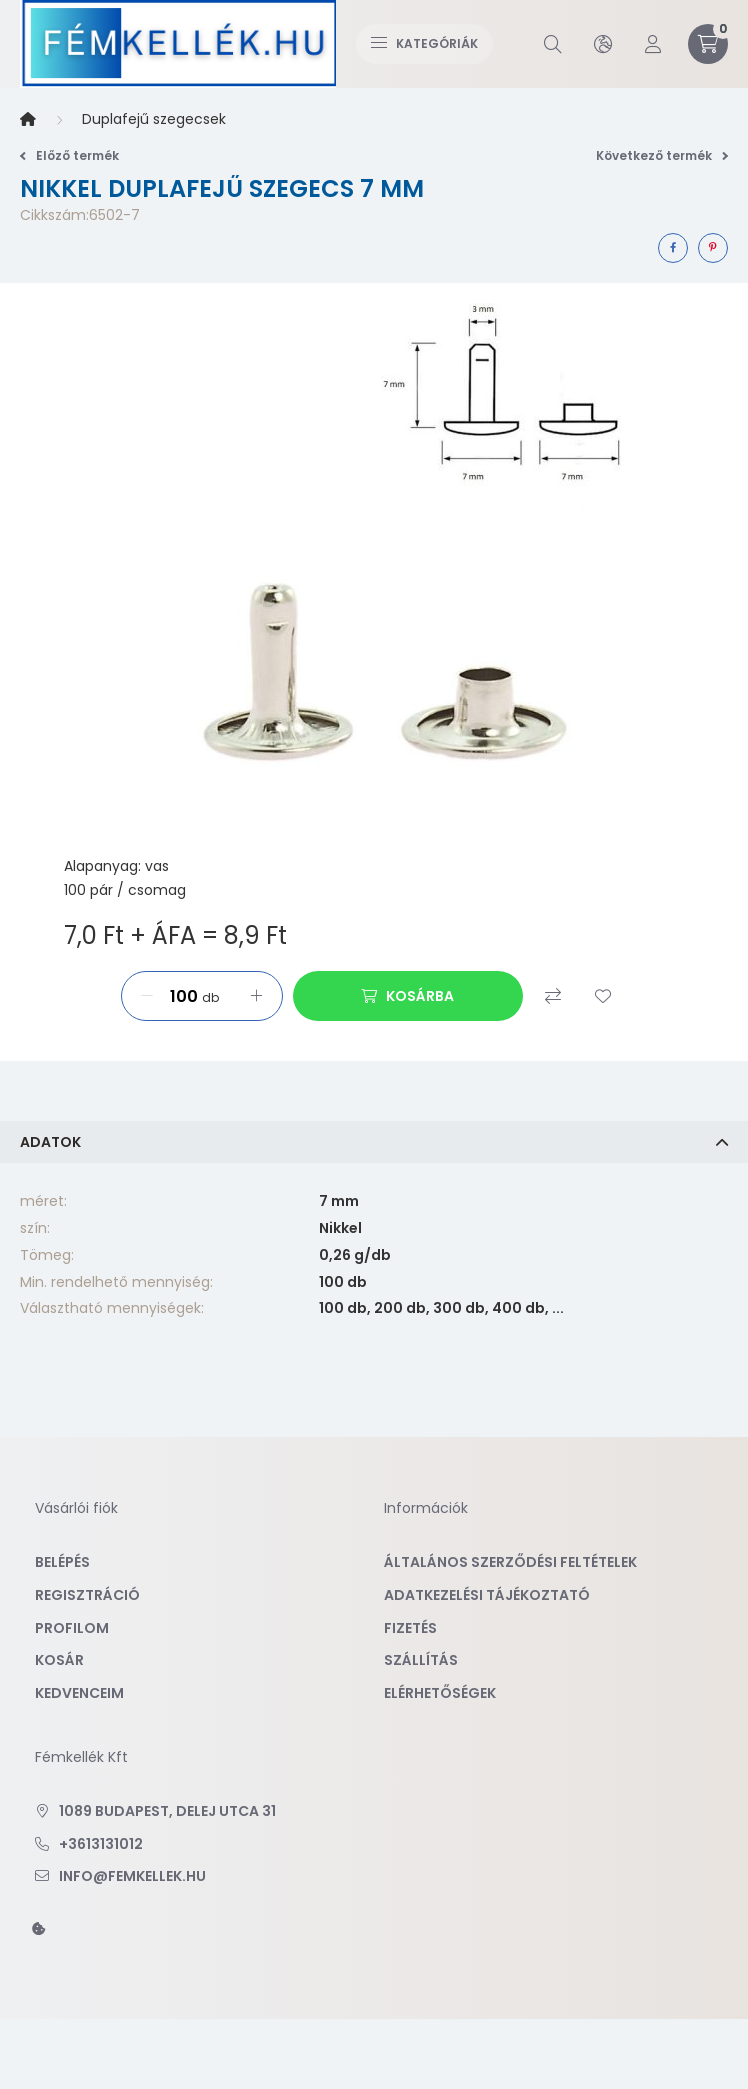 The width and height of the screenshot is (748, 2089). Describe the element at coordinates (510, 1562) in the screenshot. I see `Általános szerződési feltételek` at that location.